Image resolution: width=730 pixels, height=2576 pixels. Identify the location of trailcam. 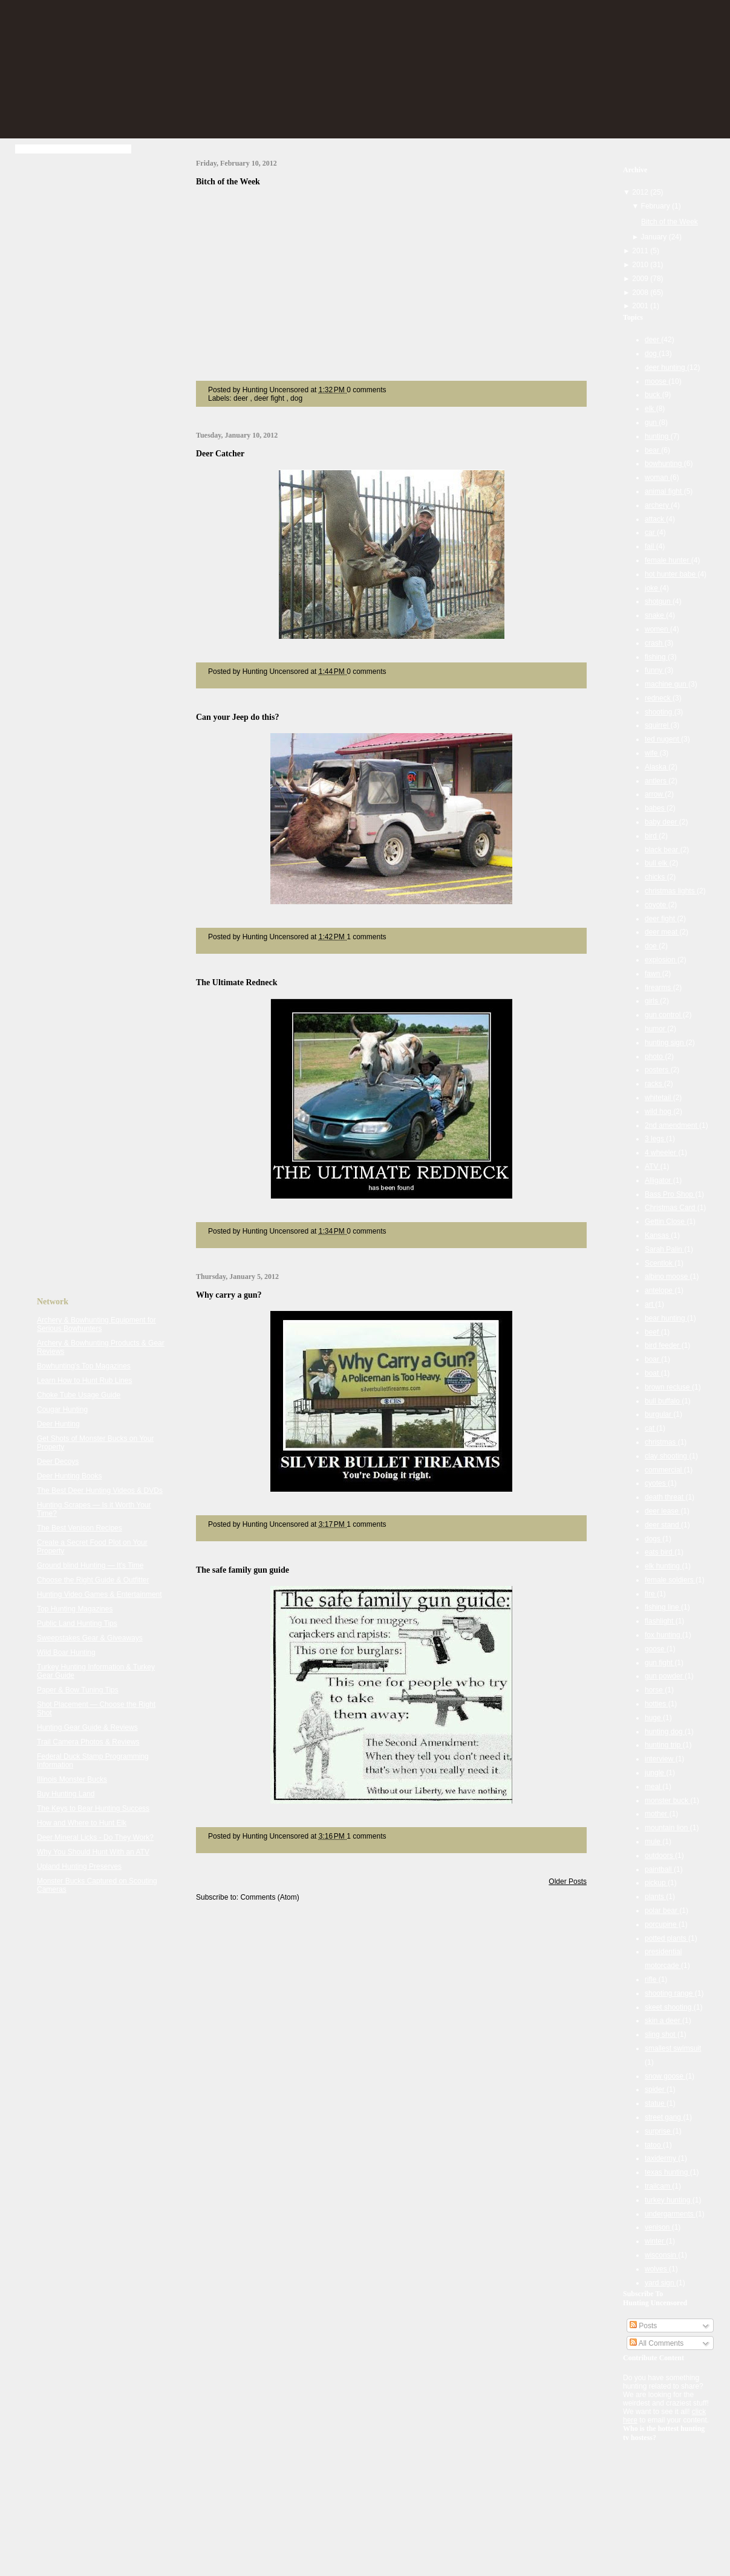
(658, 2186).